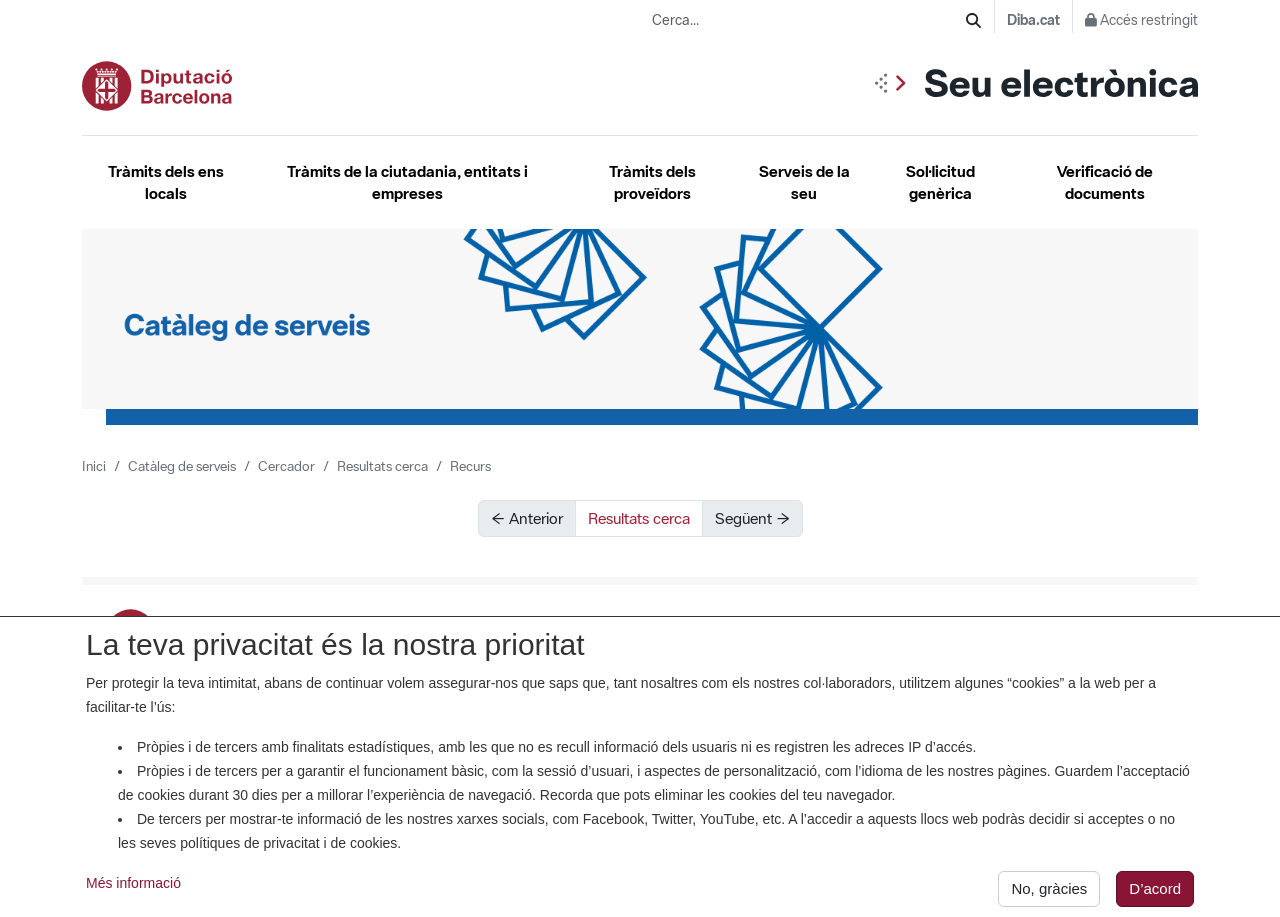 Image resolution: width=1280 pixels, height=917 pixels. Describe the element at coordinates (166, 182) in the screenshot. I see `Tràmits dels ens locals` at that location.